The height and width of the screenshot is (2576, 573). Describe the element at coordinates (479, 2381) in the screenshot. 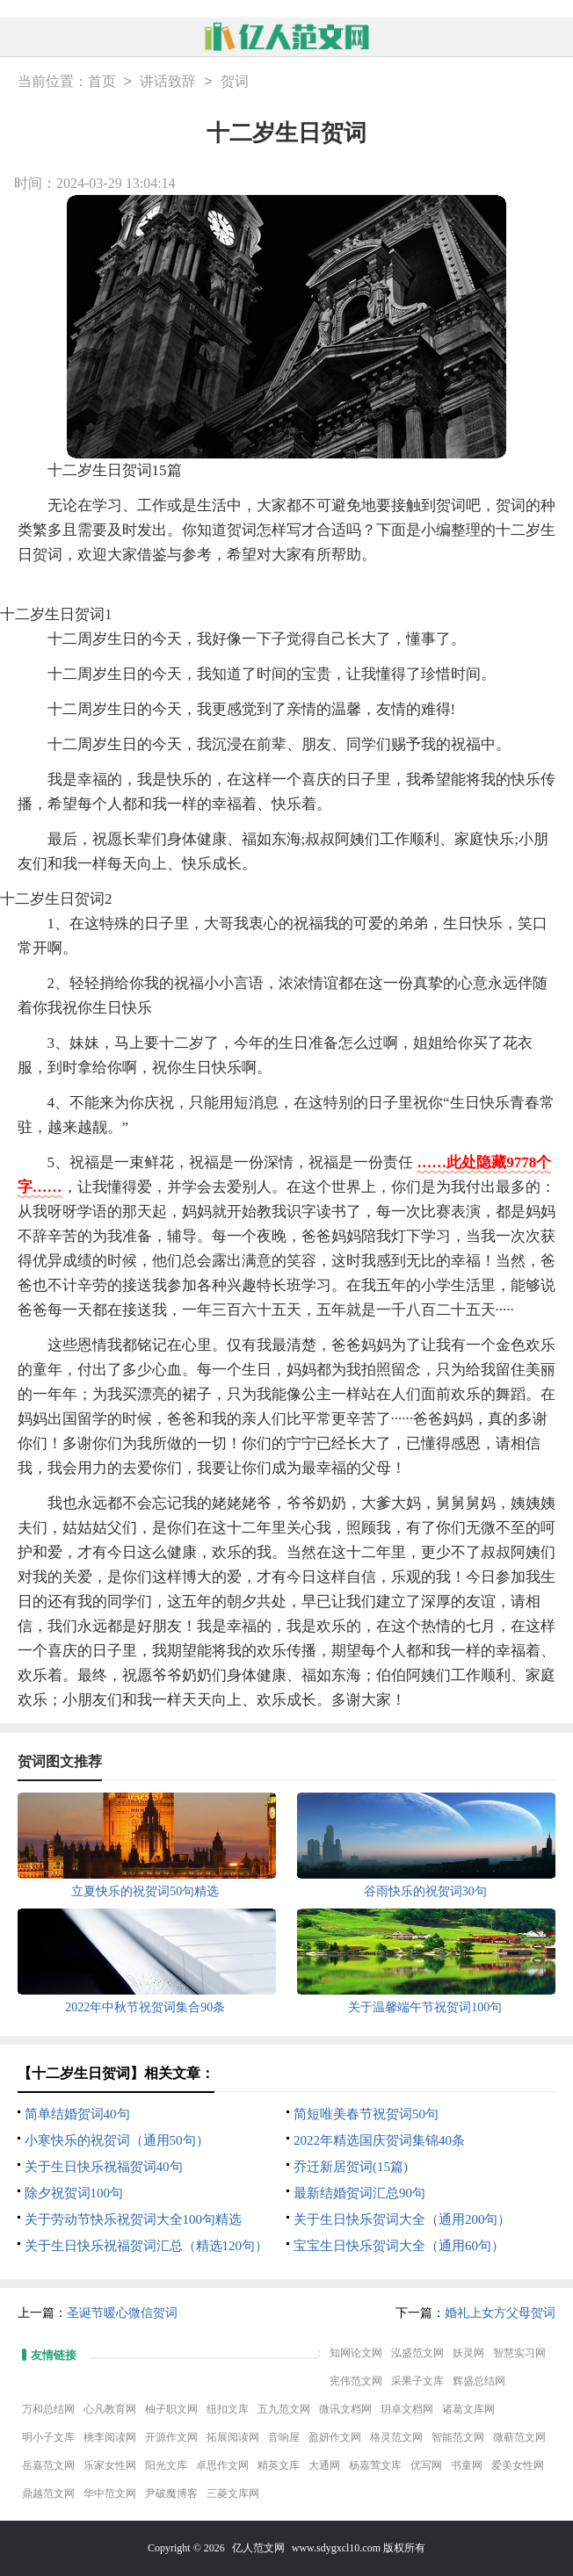

I see `辉盛总结网` at that location.